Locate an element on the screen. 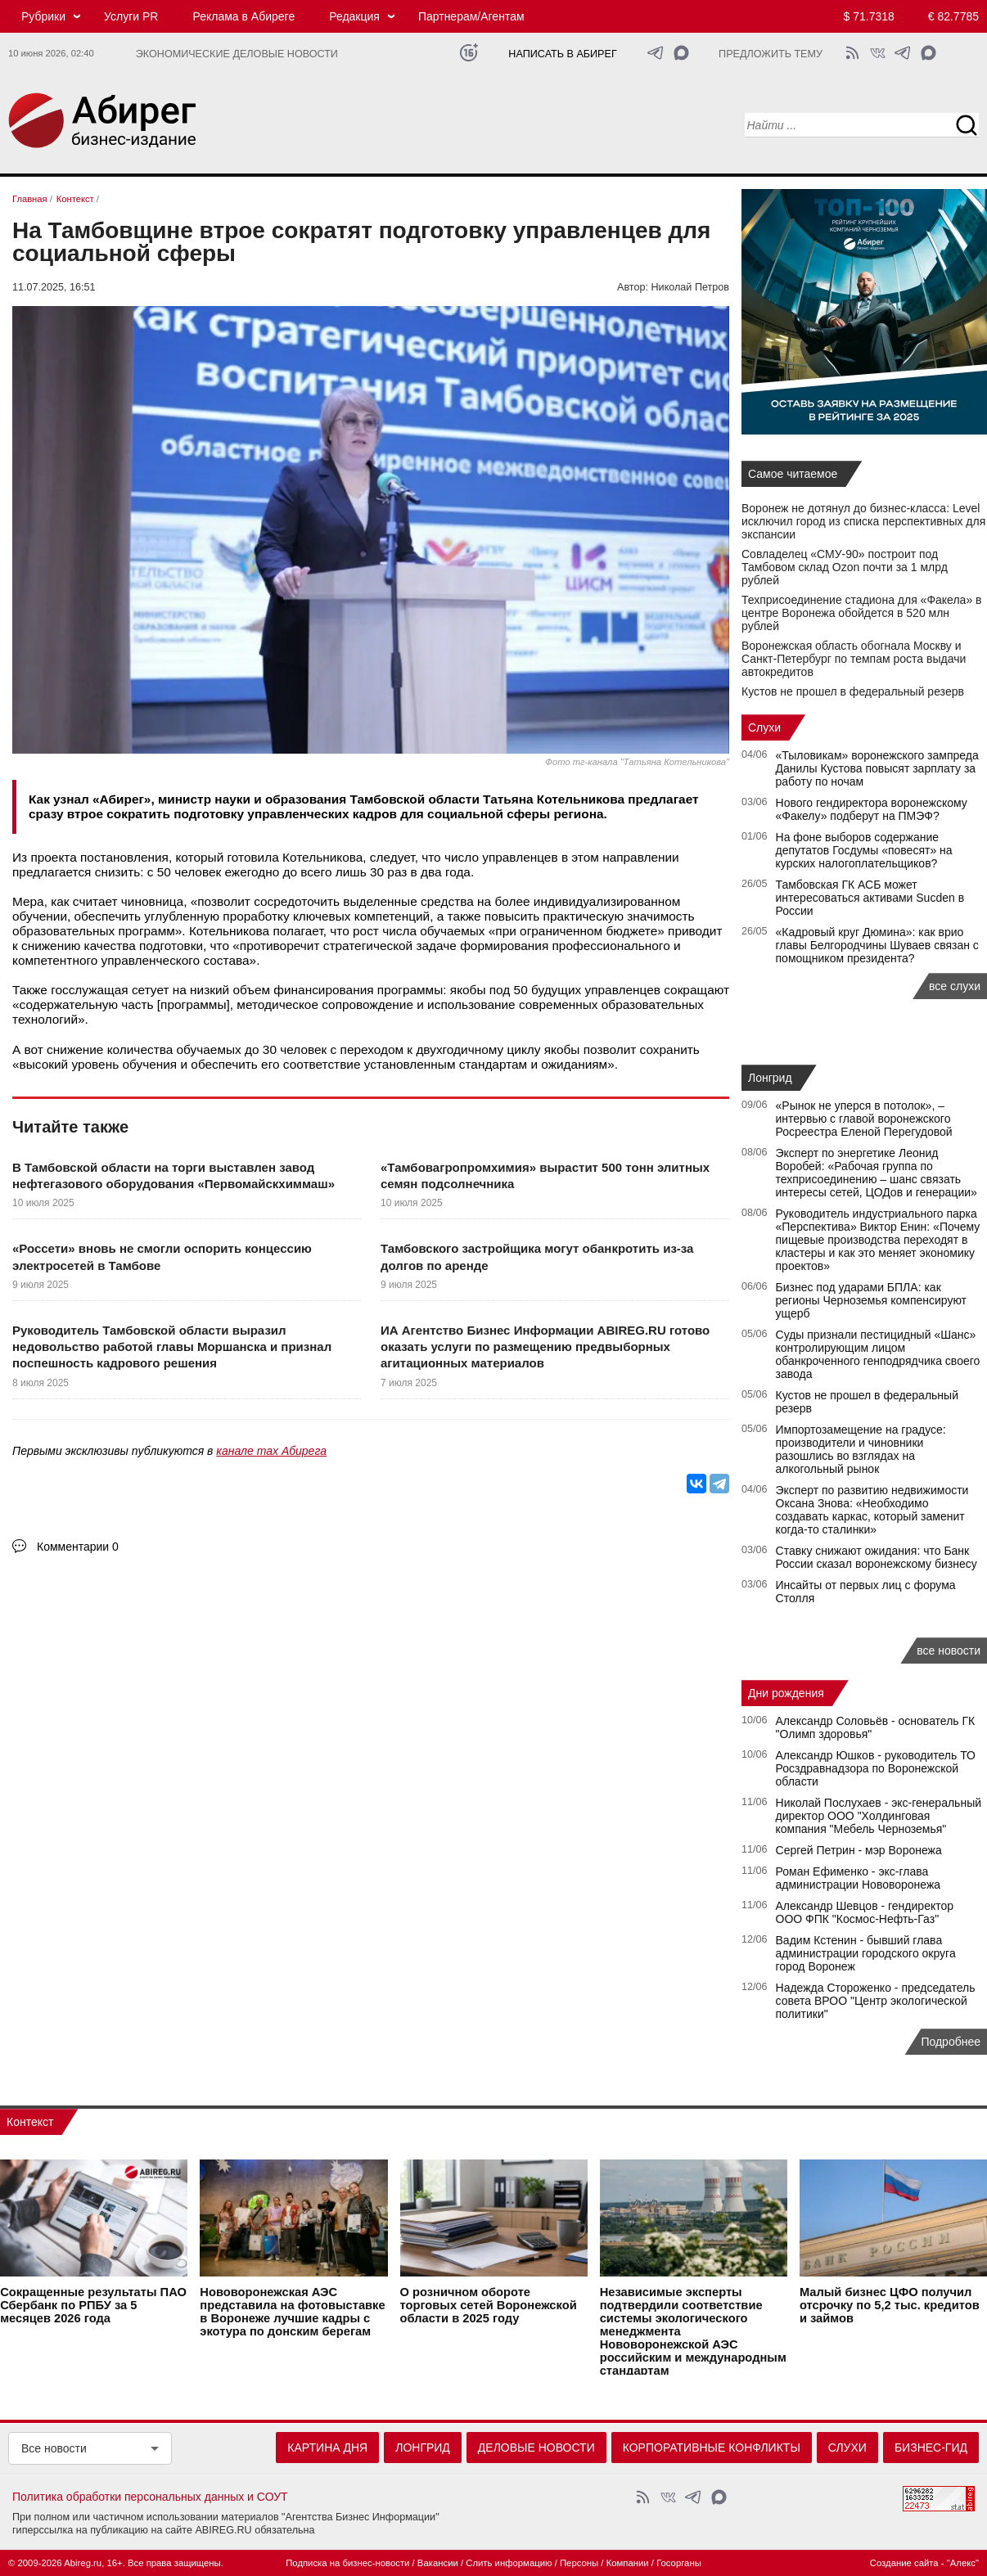 This screenshot has width=987, height=2576. канале max Абирега is located at coordinates (271, 1450).